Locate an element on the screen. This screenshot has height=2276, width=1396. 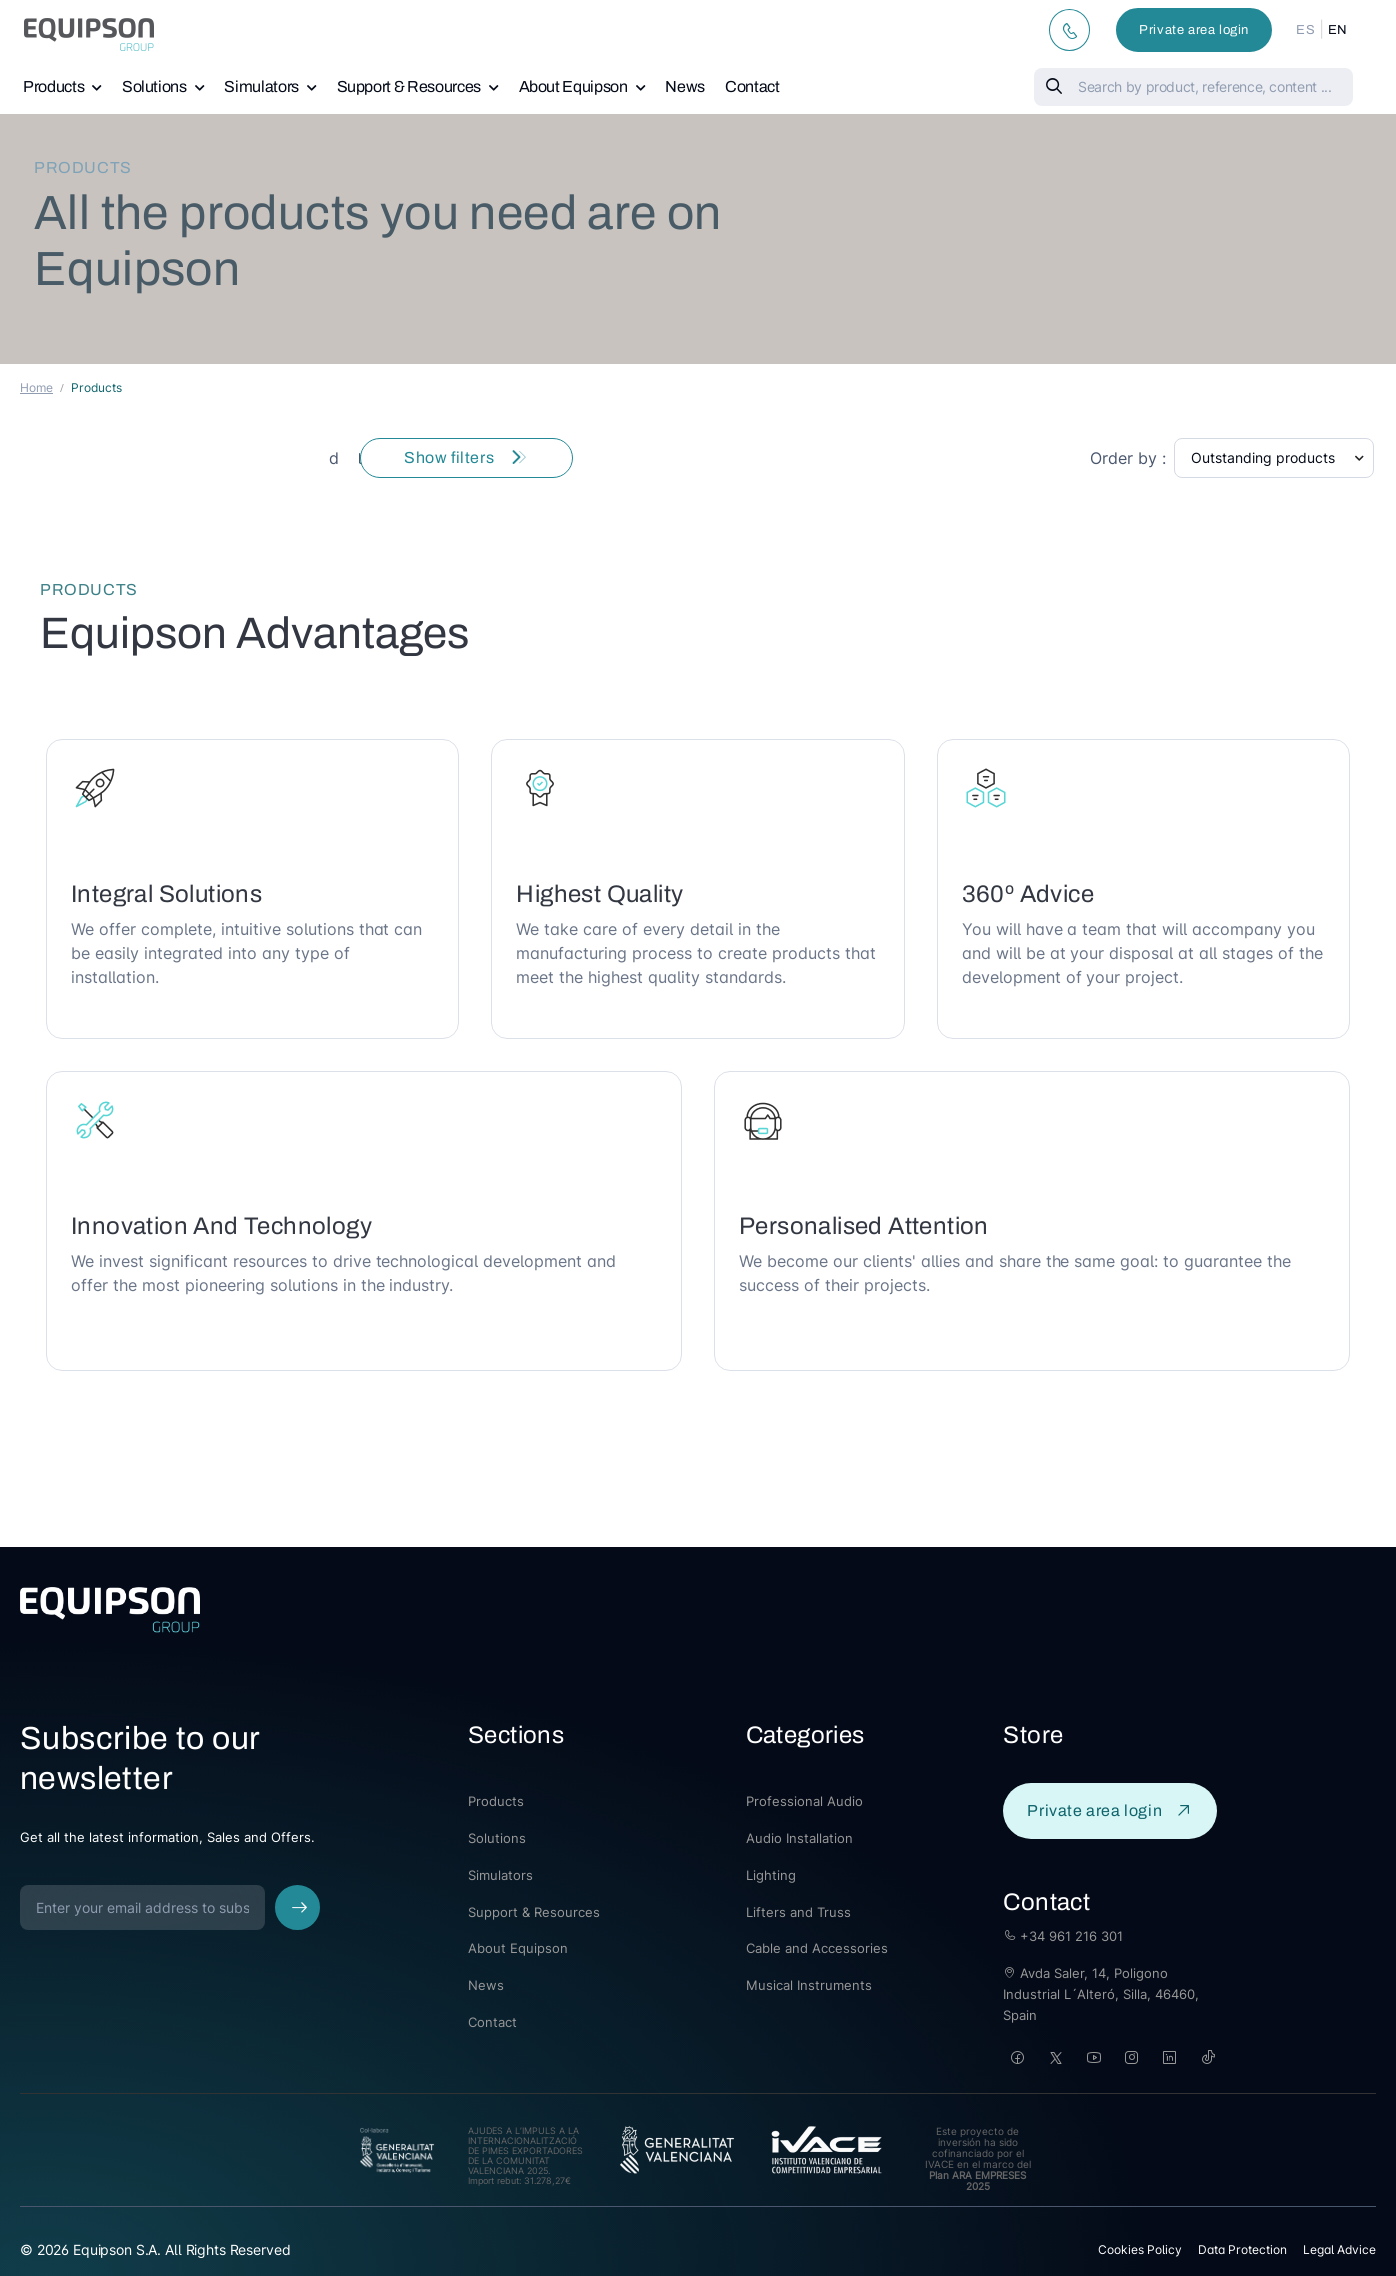
+34 961 216 301 is located at coordinates (1063, 1936).